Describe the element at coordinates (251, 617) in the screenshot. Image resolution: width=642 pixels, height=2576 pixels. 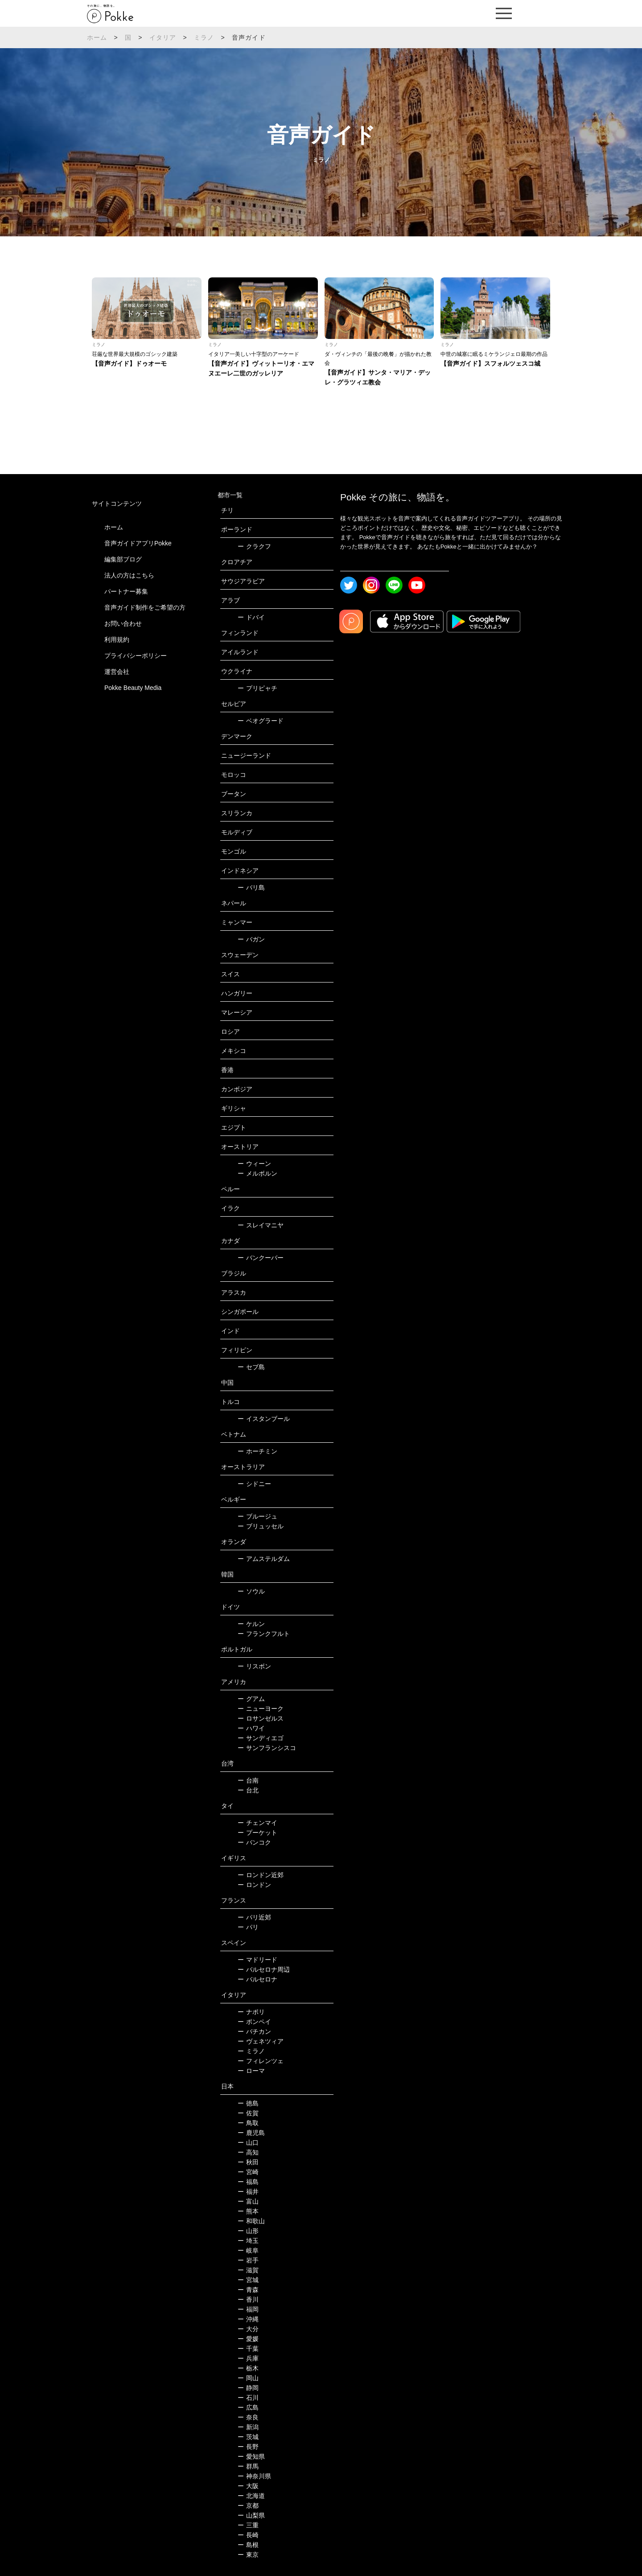
I see `ドバイ` at that location.